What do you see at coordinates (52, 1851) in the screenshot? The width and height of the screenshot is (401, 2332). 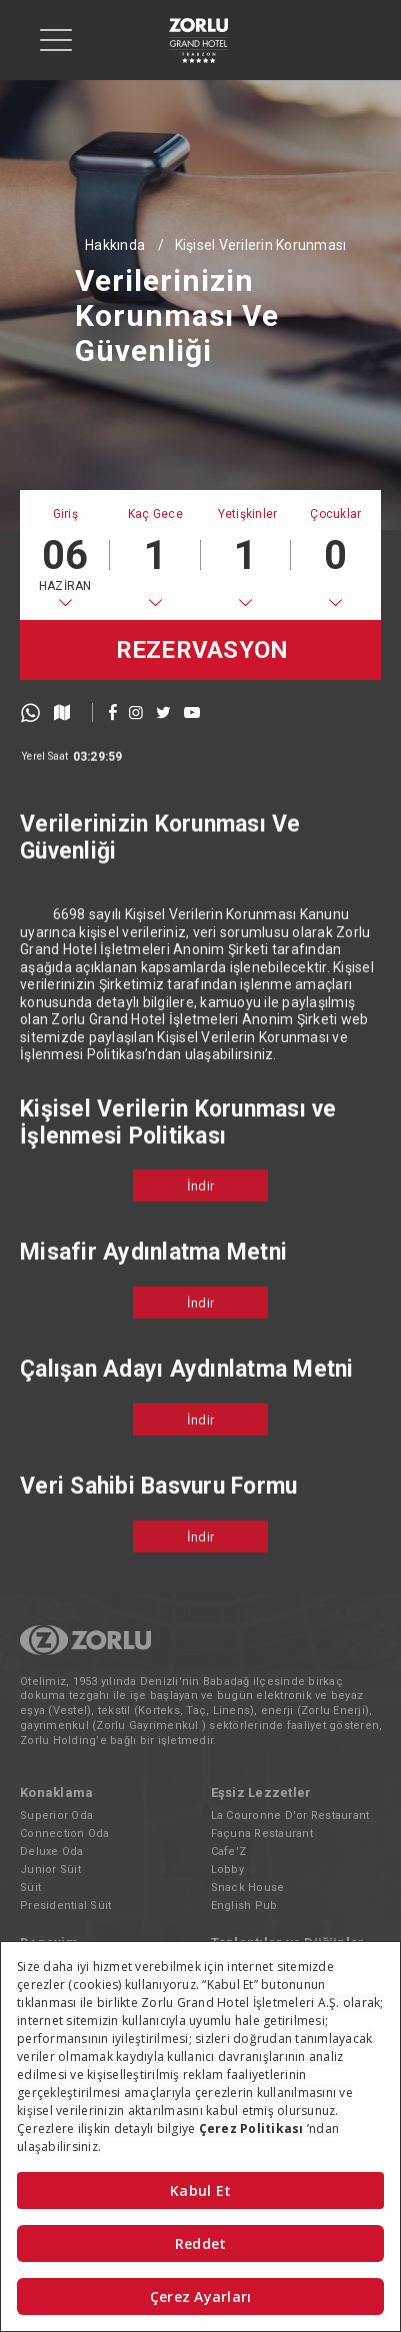 I see `Deluxe Oda` at bounding box center [52, 1851].